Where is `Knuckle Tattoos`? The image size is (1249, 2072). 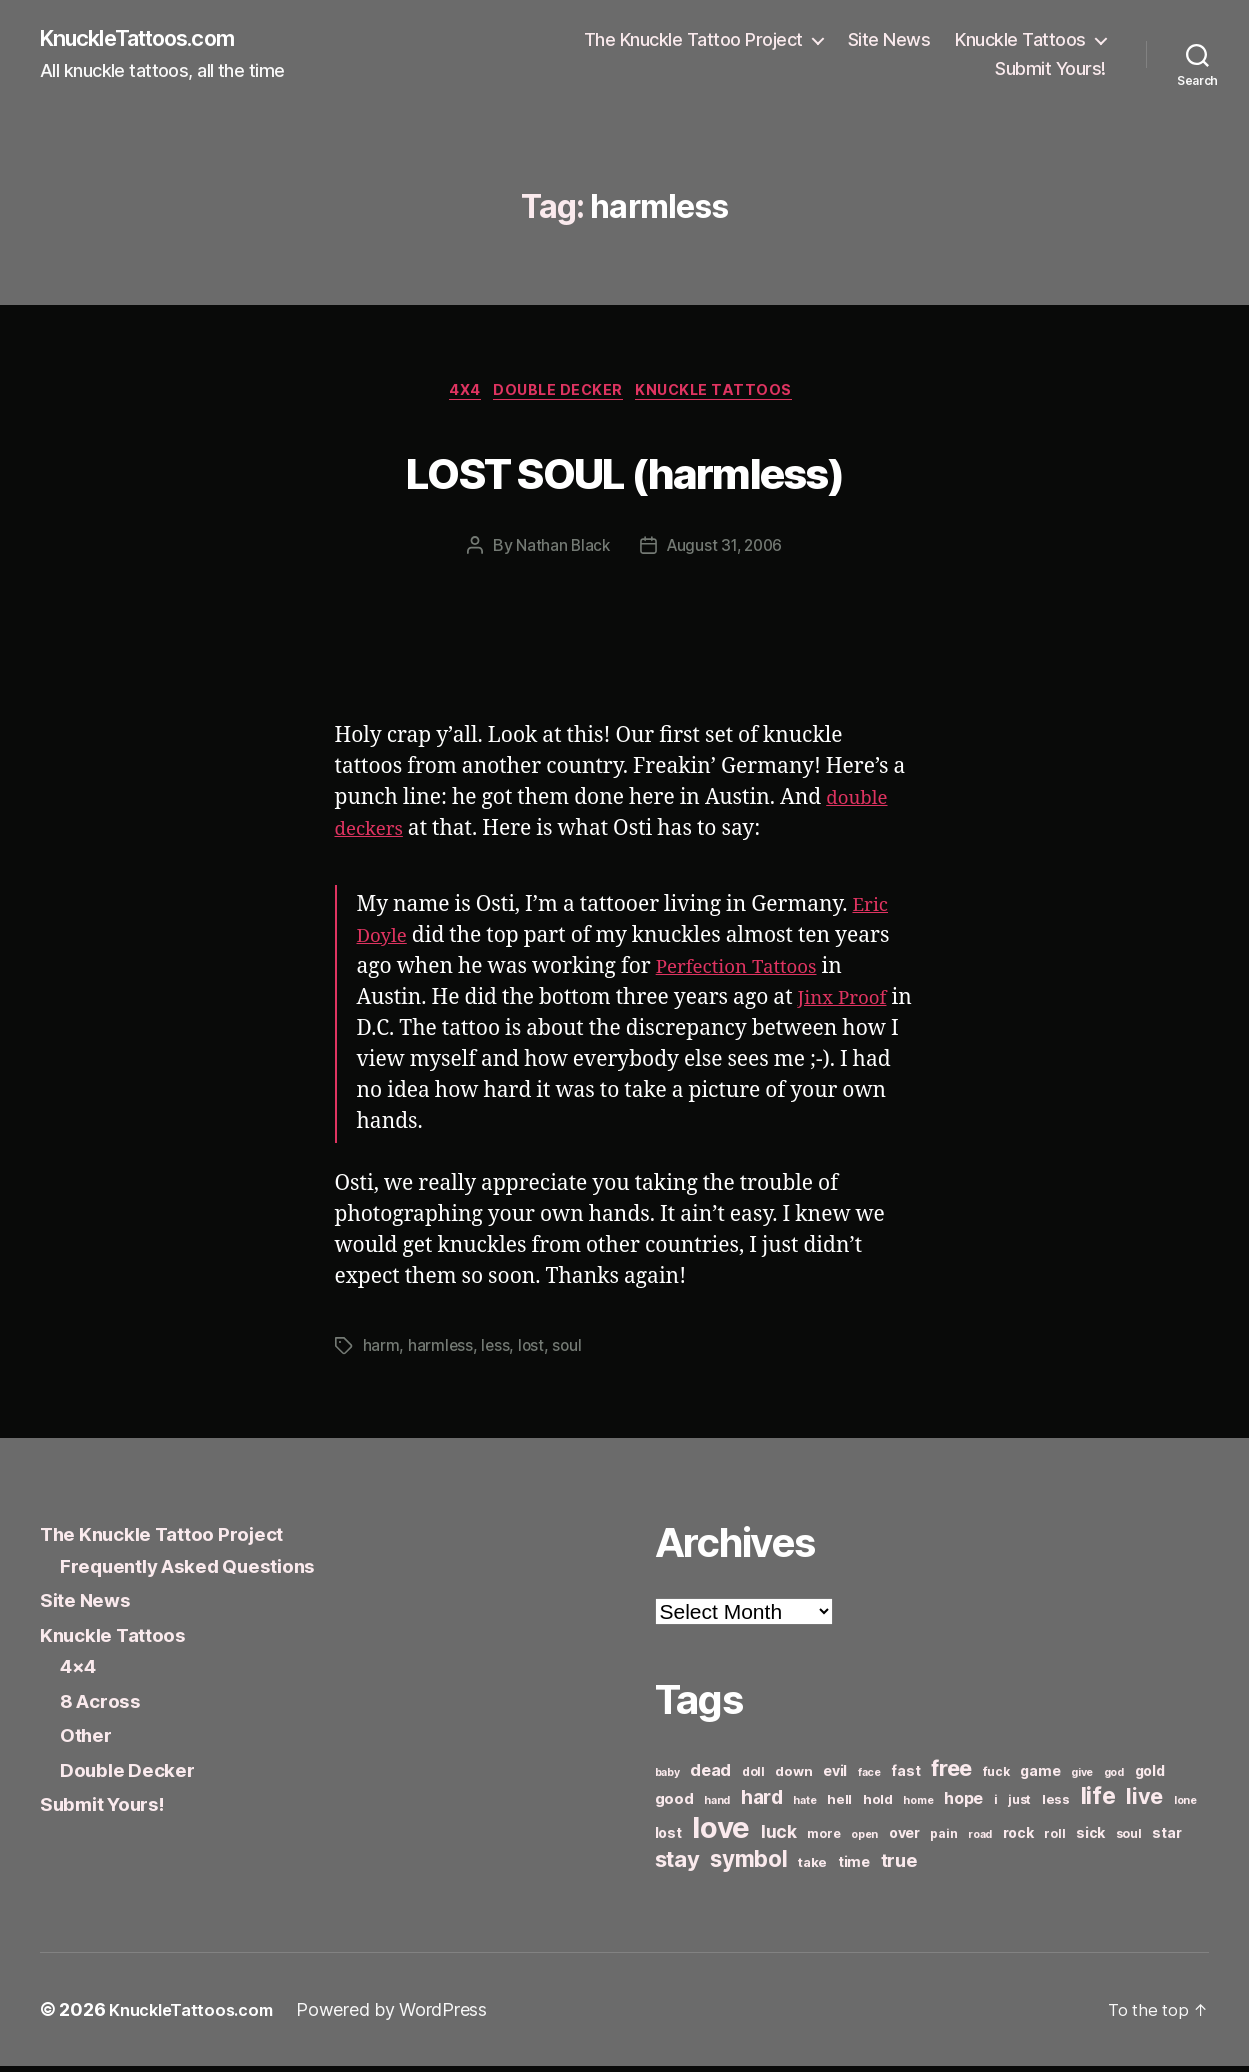
Knuckle Tattoos is located at coordinates (1020, 40).